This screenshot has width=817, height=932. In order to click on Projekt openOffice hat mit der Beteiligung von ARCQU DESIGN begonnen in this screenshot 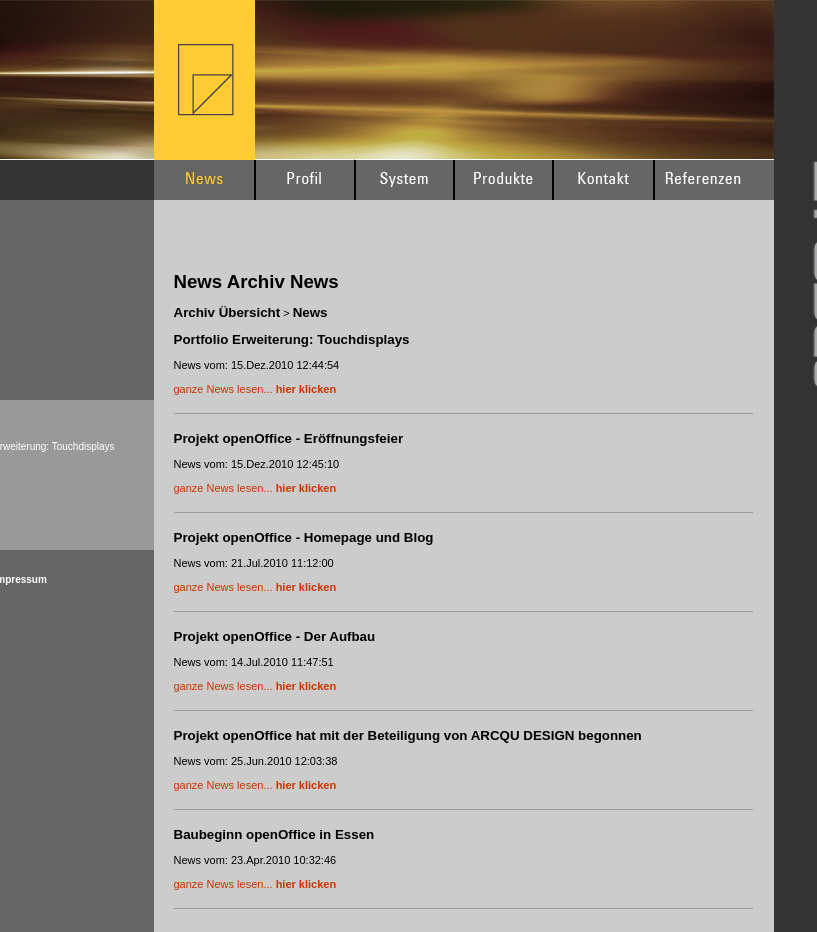, I will do `click(408, 735)`.